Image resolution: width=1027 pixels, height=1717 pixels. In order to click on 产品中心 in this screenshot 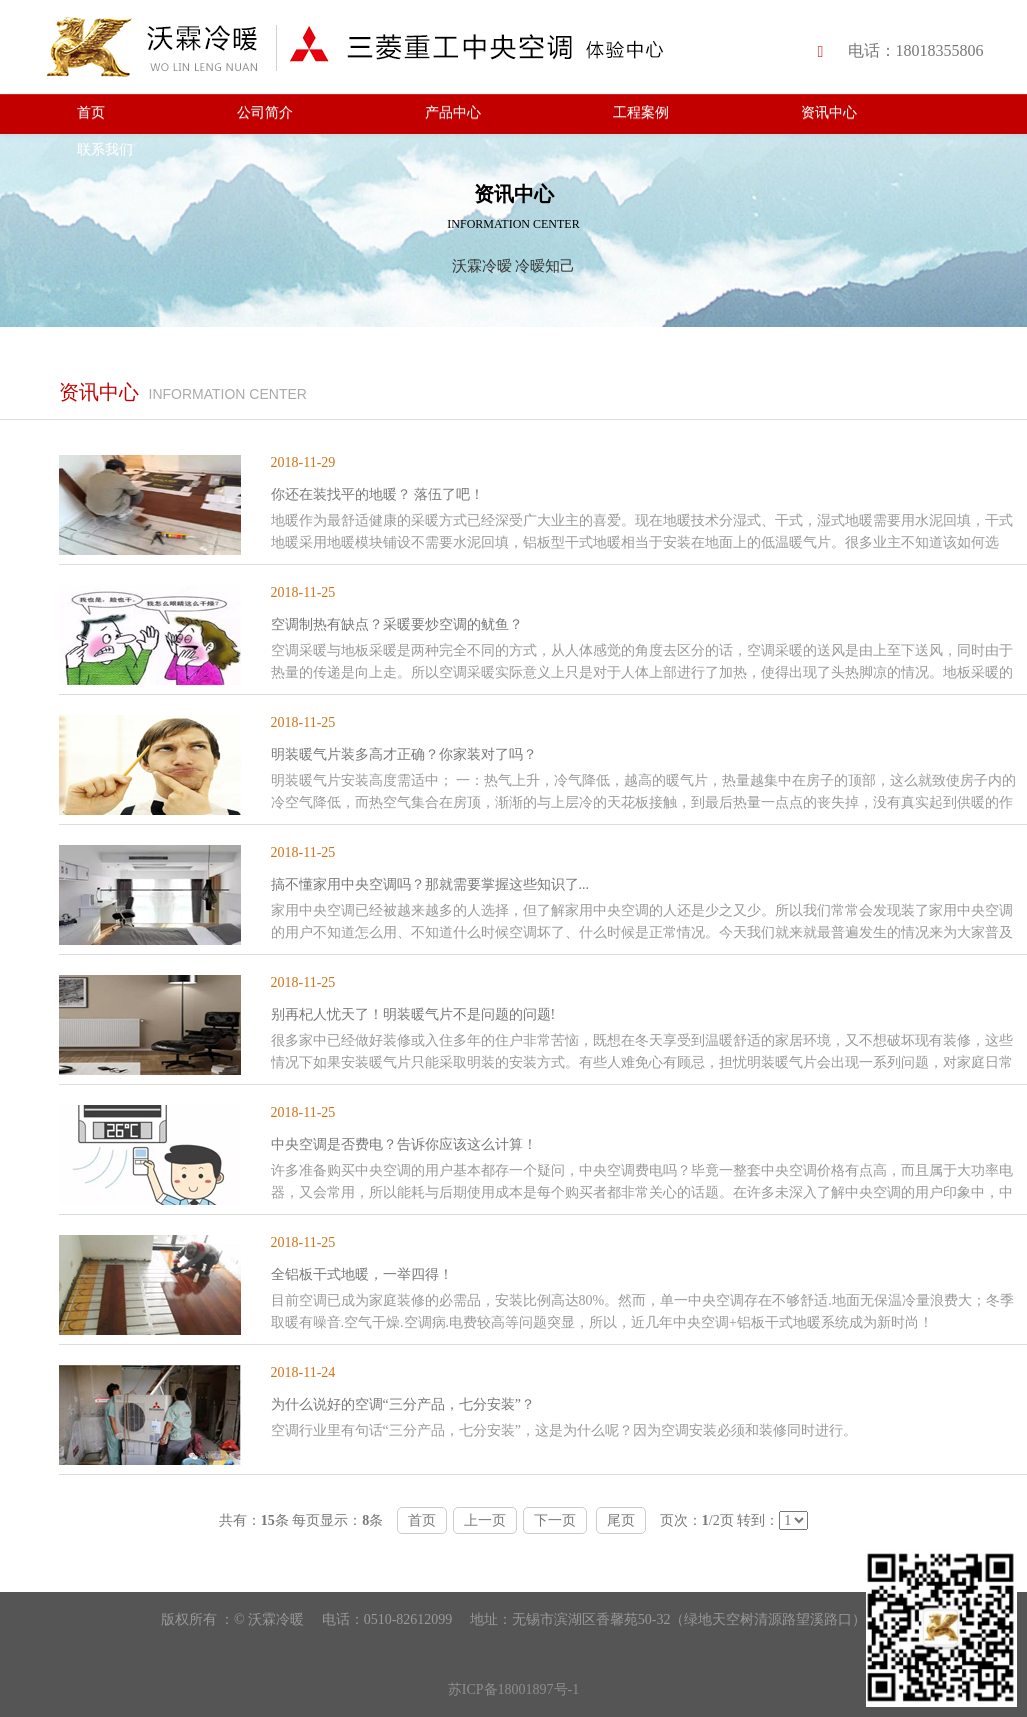, I will do `click(453, 112)`.